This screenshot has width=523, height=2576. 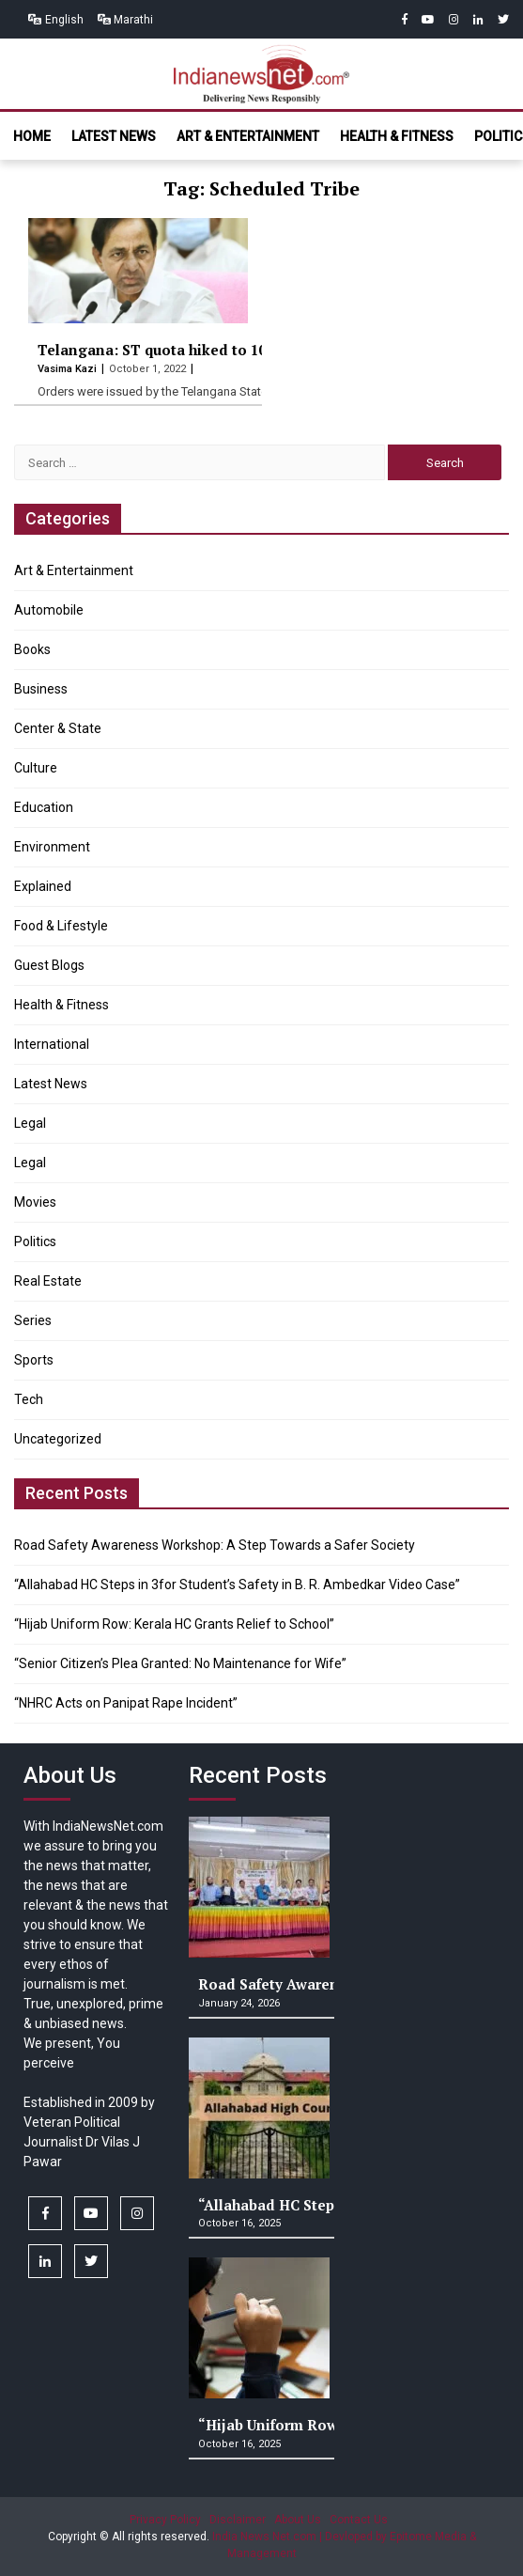 What do you see at coordinates (180, 349) in the screenshot?
I see `Telangana: ST quota hiked to 10 percent` at bounding box center [180, 349].